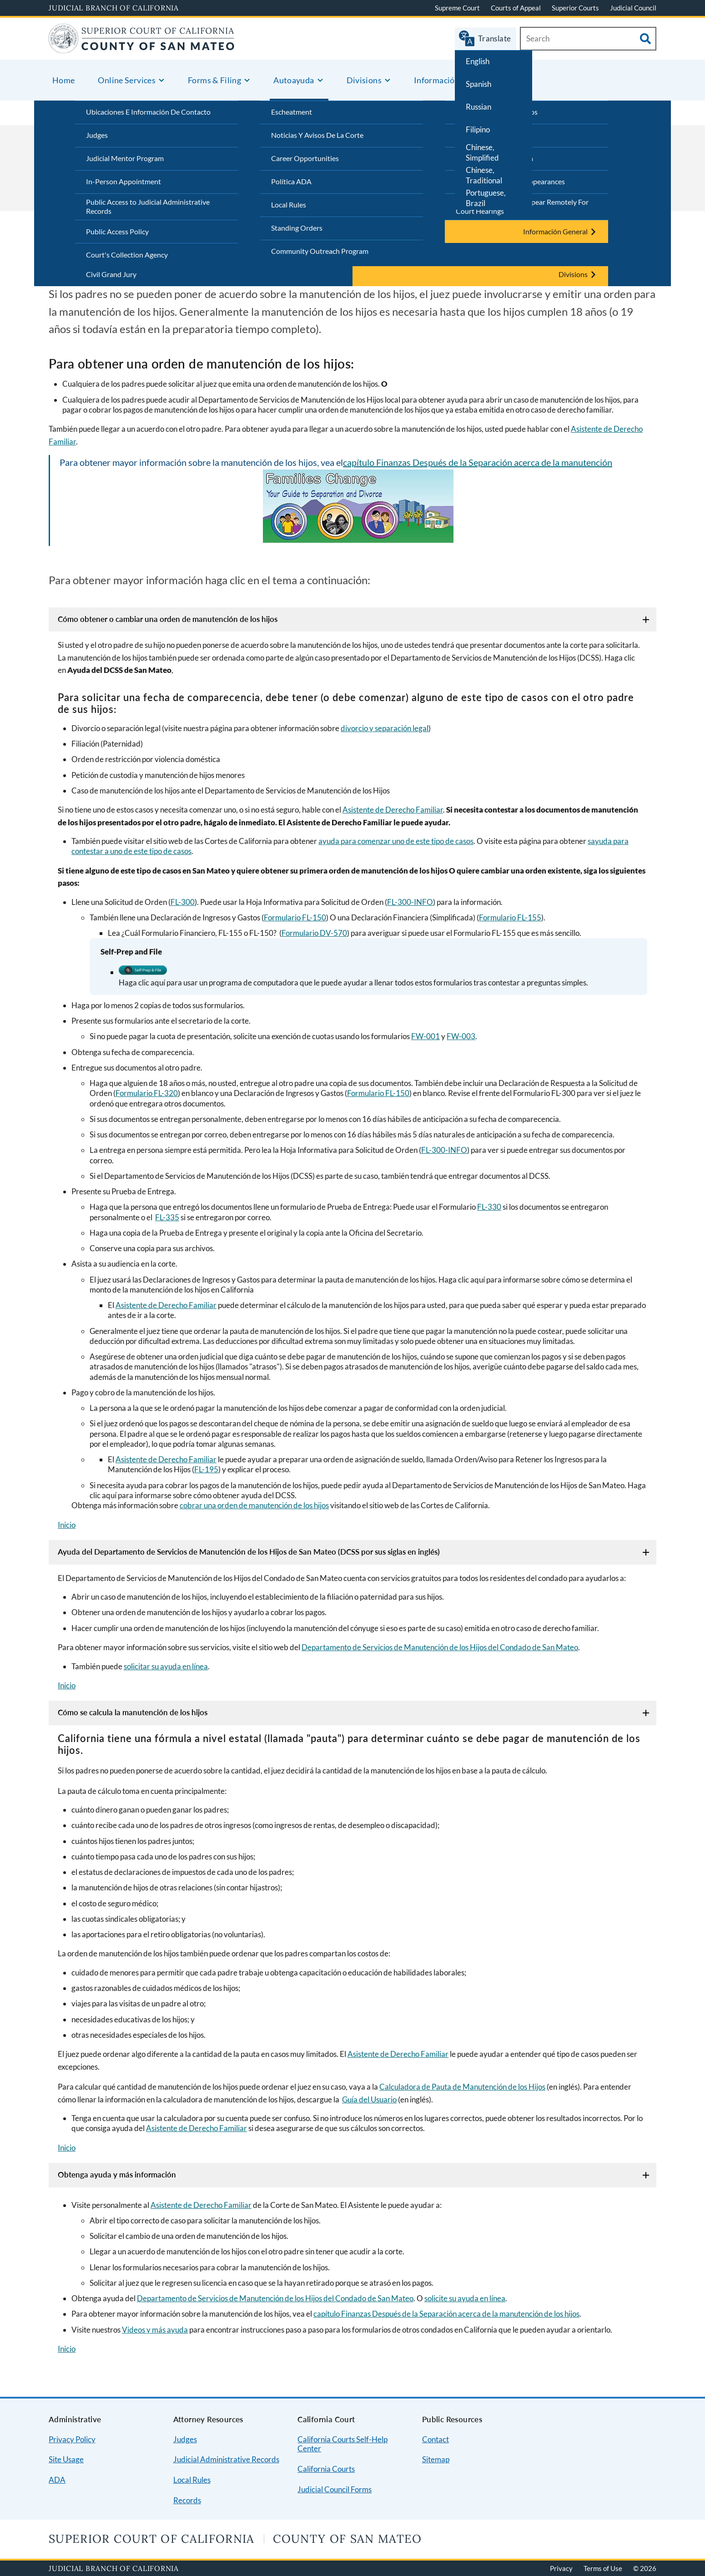  Describe the element at coordinates (334, 2489) in the screenshot. I see `Judicial Council Forms` at that location.